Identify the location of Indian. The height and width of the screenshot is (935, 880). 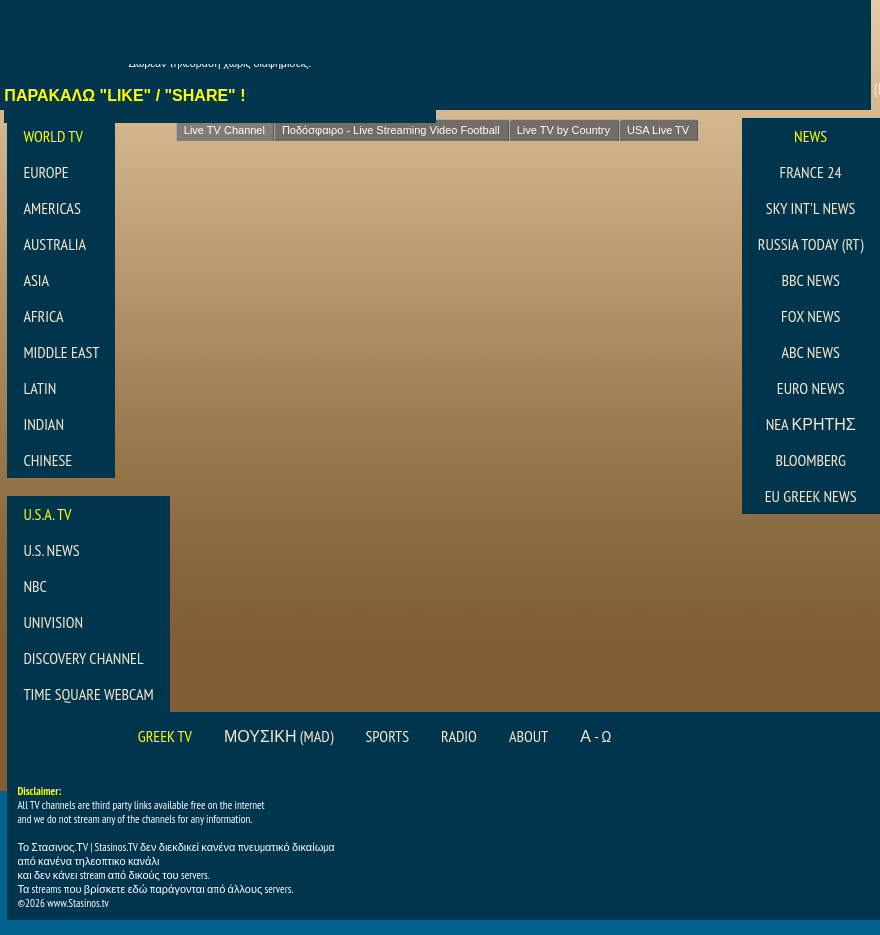
(43, 424).